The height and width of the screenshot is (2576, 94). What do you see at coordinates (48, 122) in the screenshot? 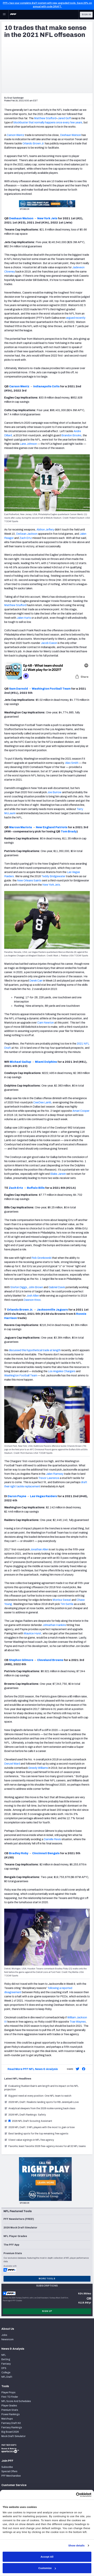
I see `blockbuster that normally happens once every few years` at bounding box center [48, 122].